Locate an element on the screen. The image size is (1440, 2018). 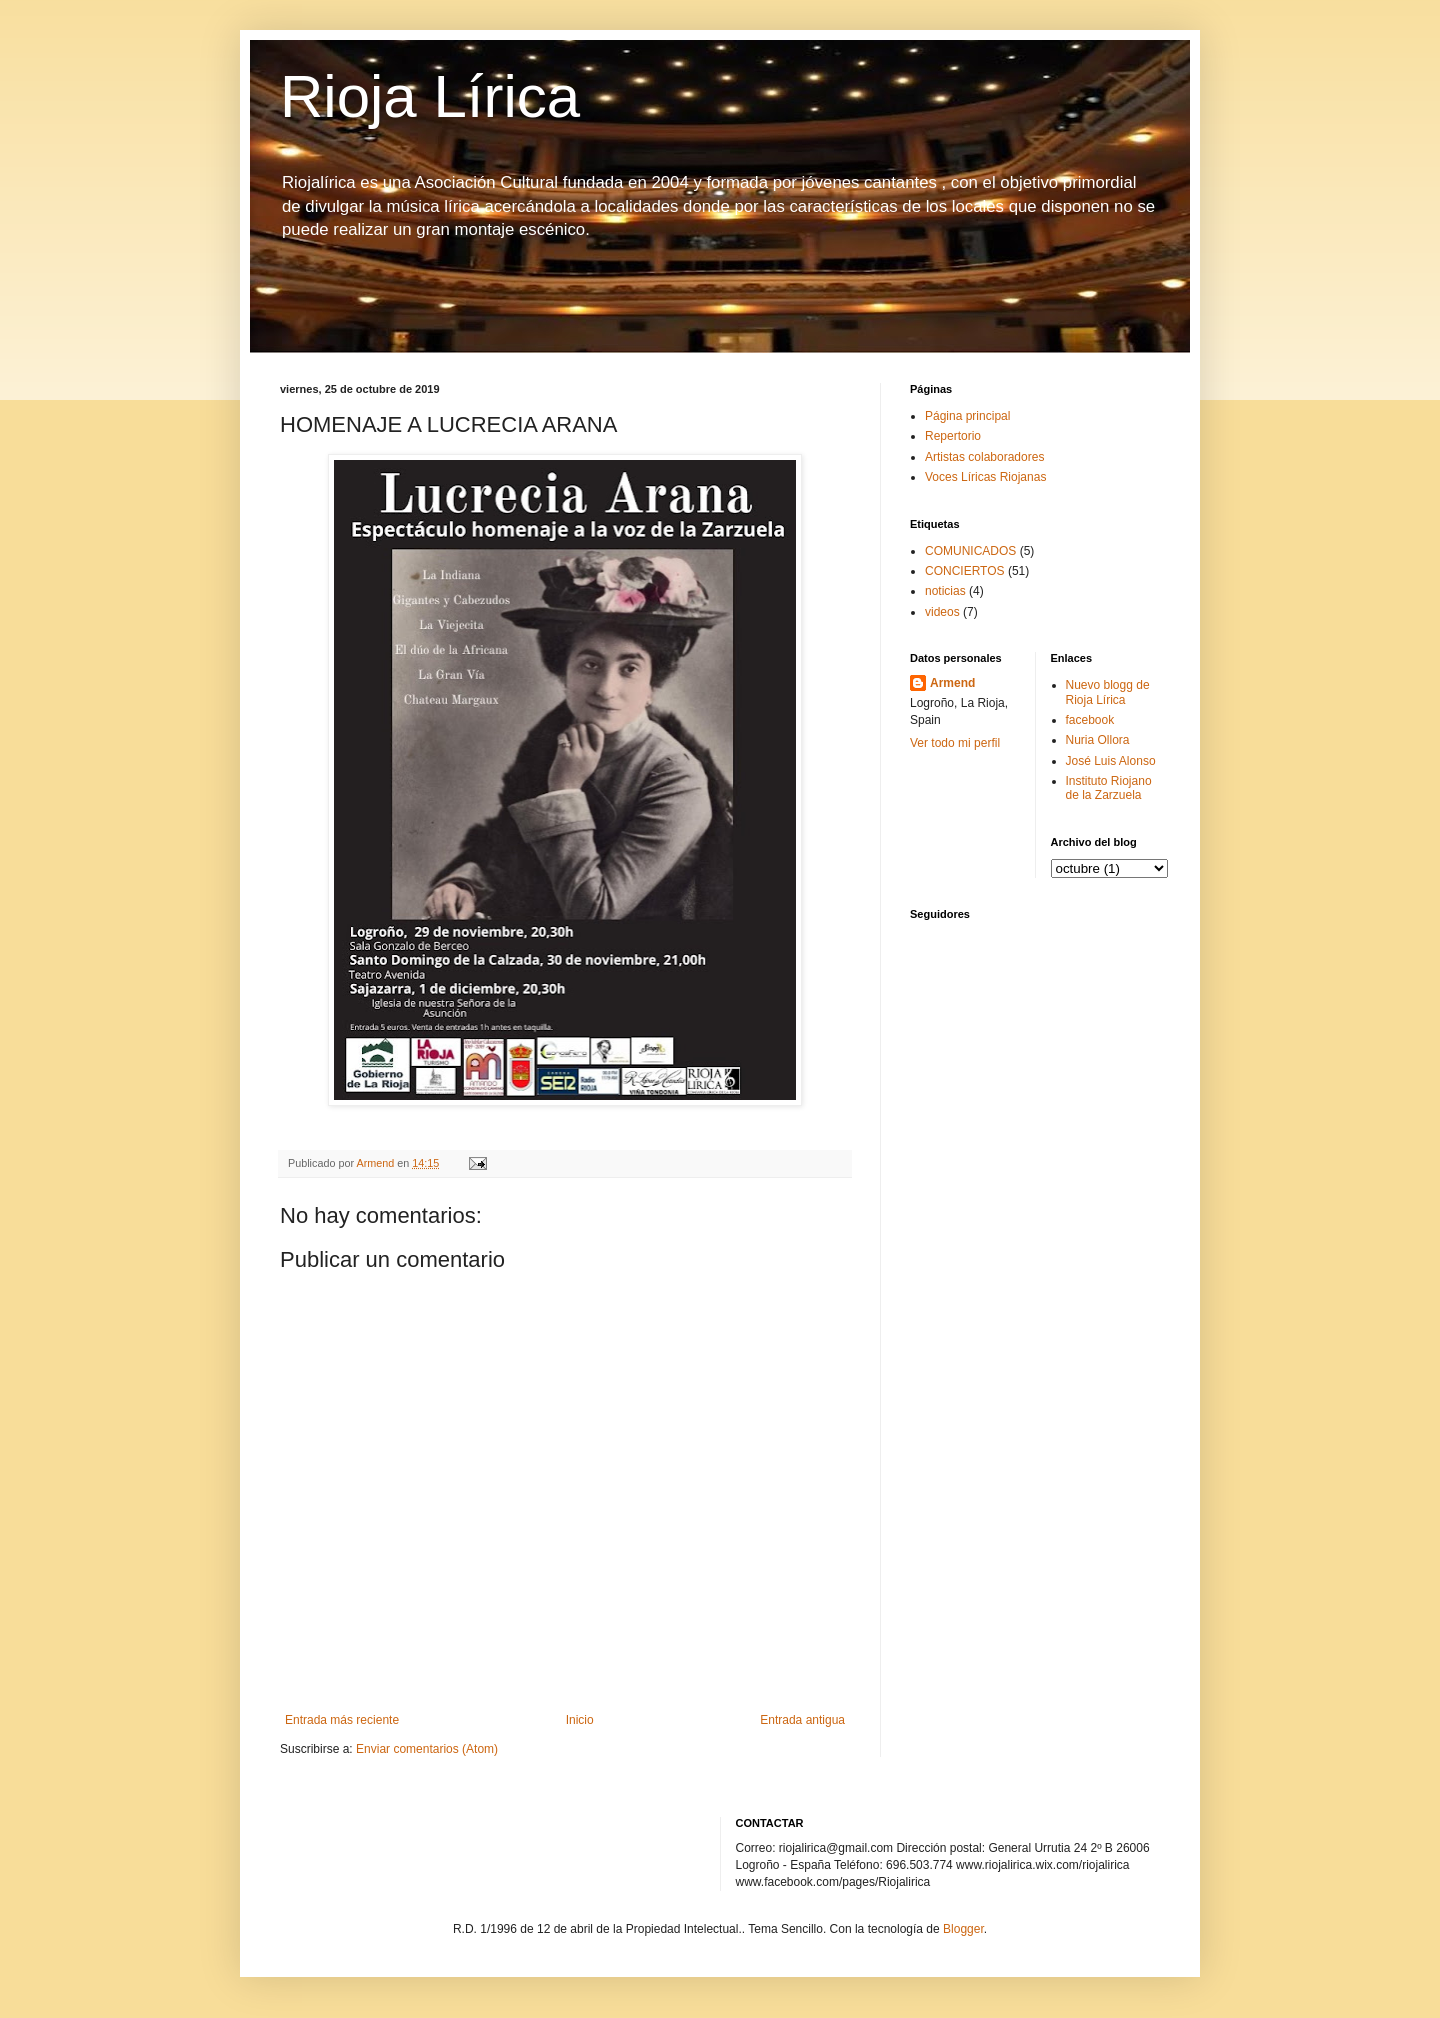
Blogger is located at coordinates (963, 1929).